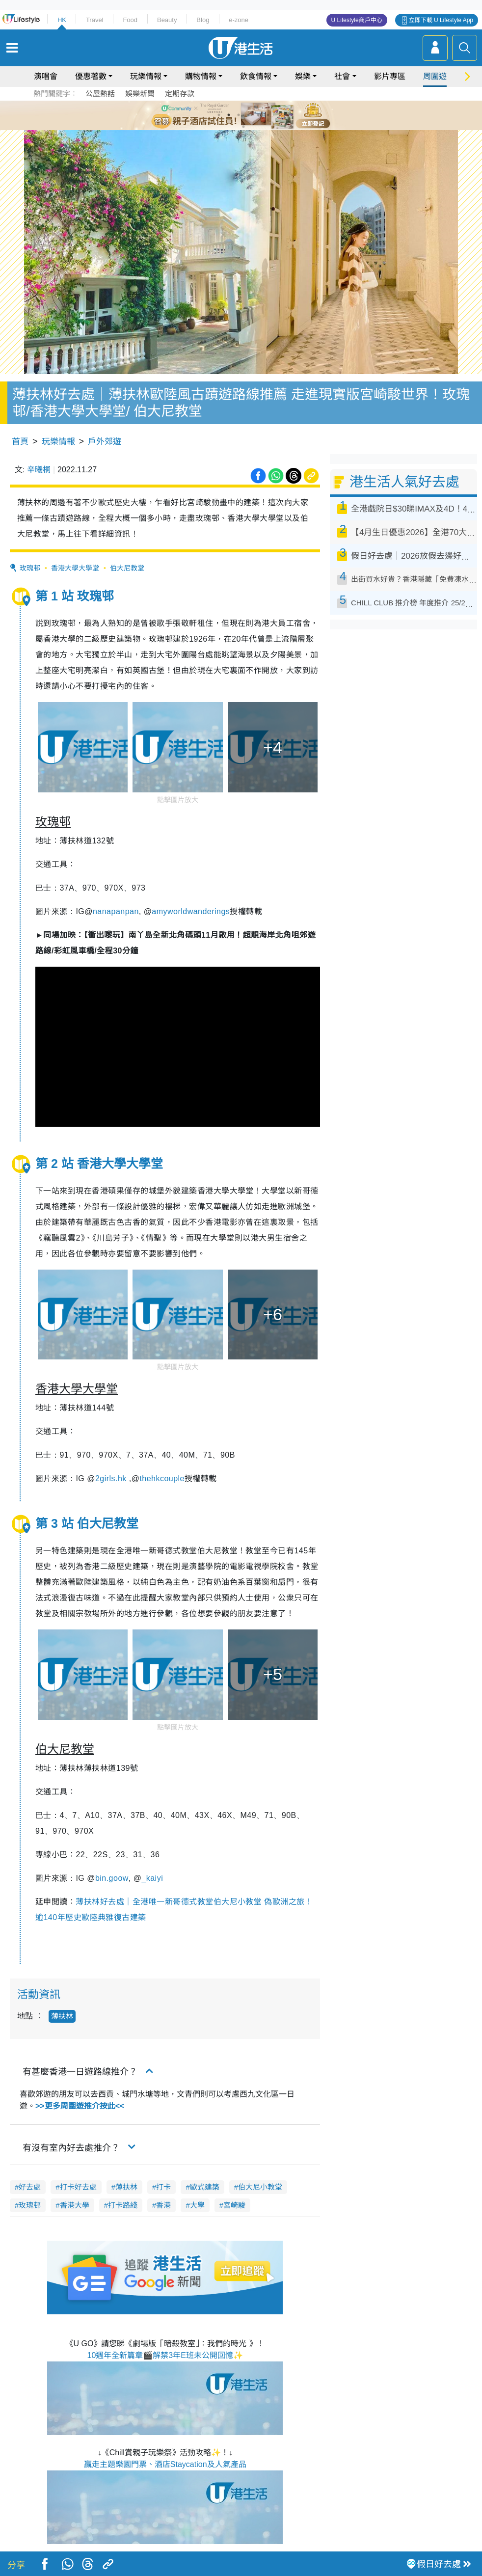 The height and width of the screenshot is (2576, 482). What do you see at coordinates (74, 2205) in the screenshot?
I see `香港大學` at bounding box center [74, 2205].